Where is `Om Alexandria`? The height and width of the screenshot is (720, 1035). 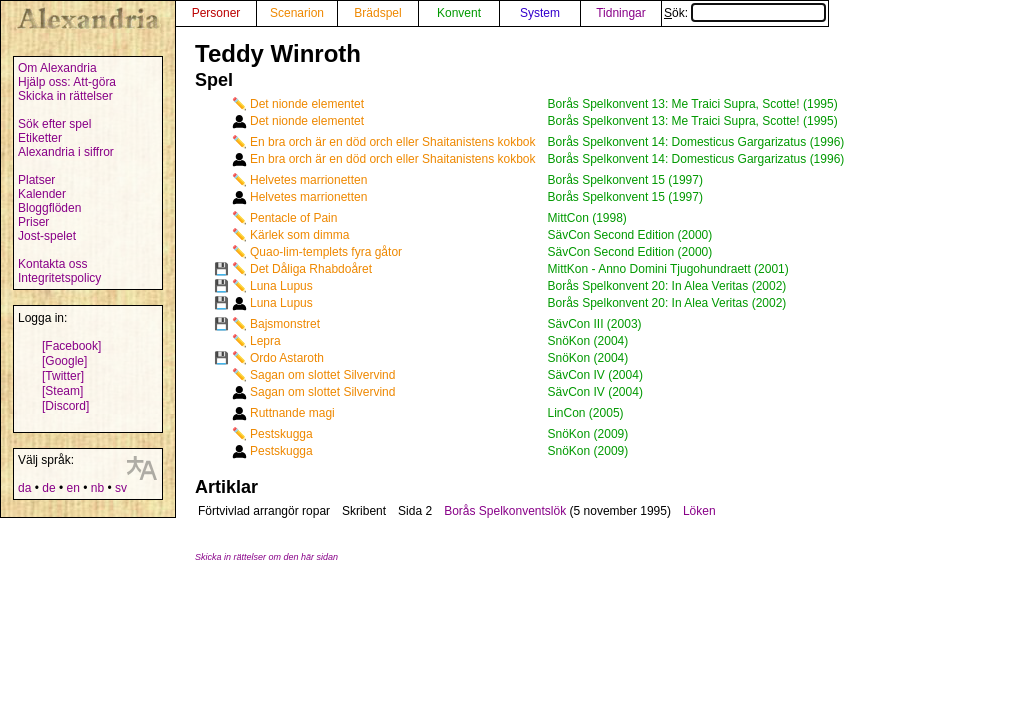
Om Alexandria is located at coordinates (57, 68).